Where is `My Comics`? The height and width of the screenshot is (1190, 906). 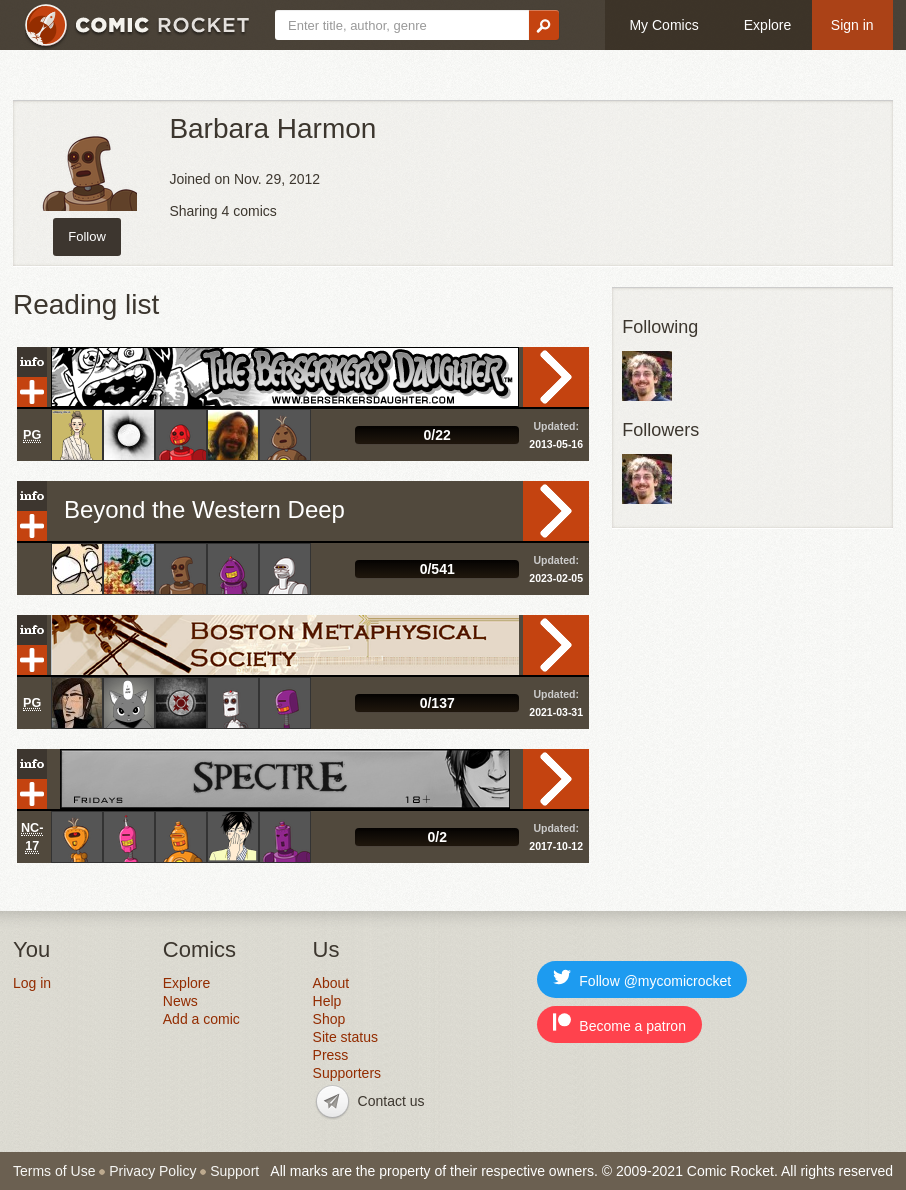 My Comics is located at coordinates (663, 25).